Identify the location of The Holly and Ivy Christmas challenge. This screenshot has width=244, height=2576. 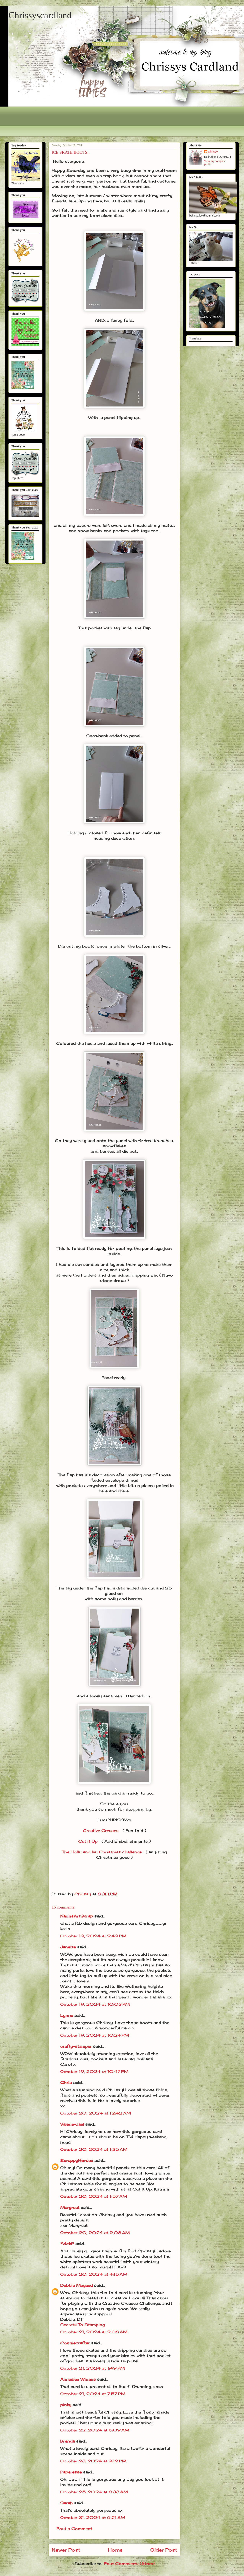
(102, 1852).